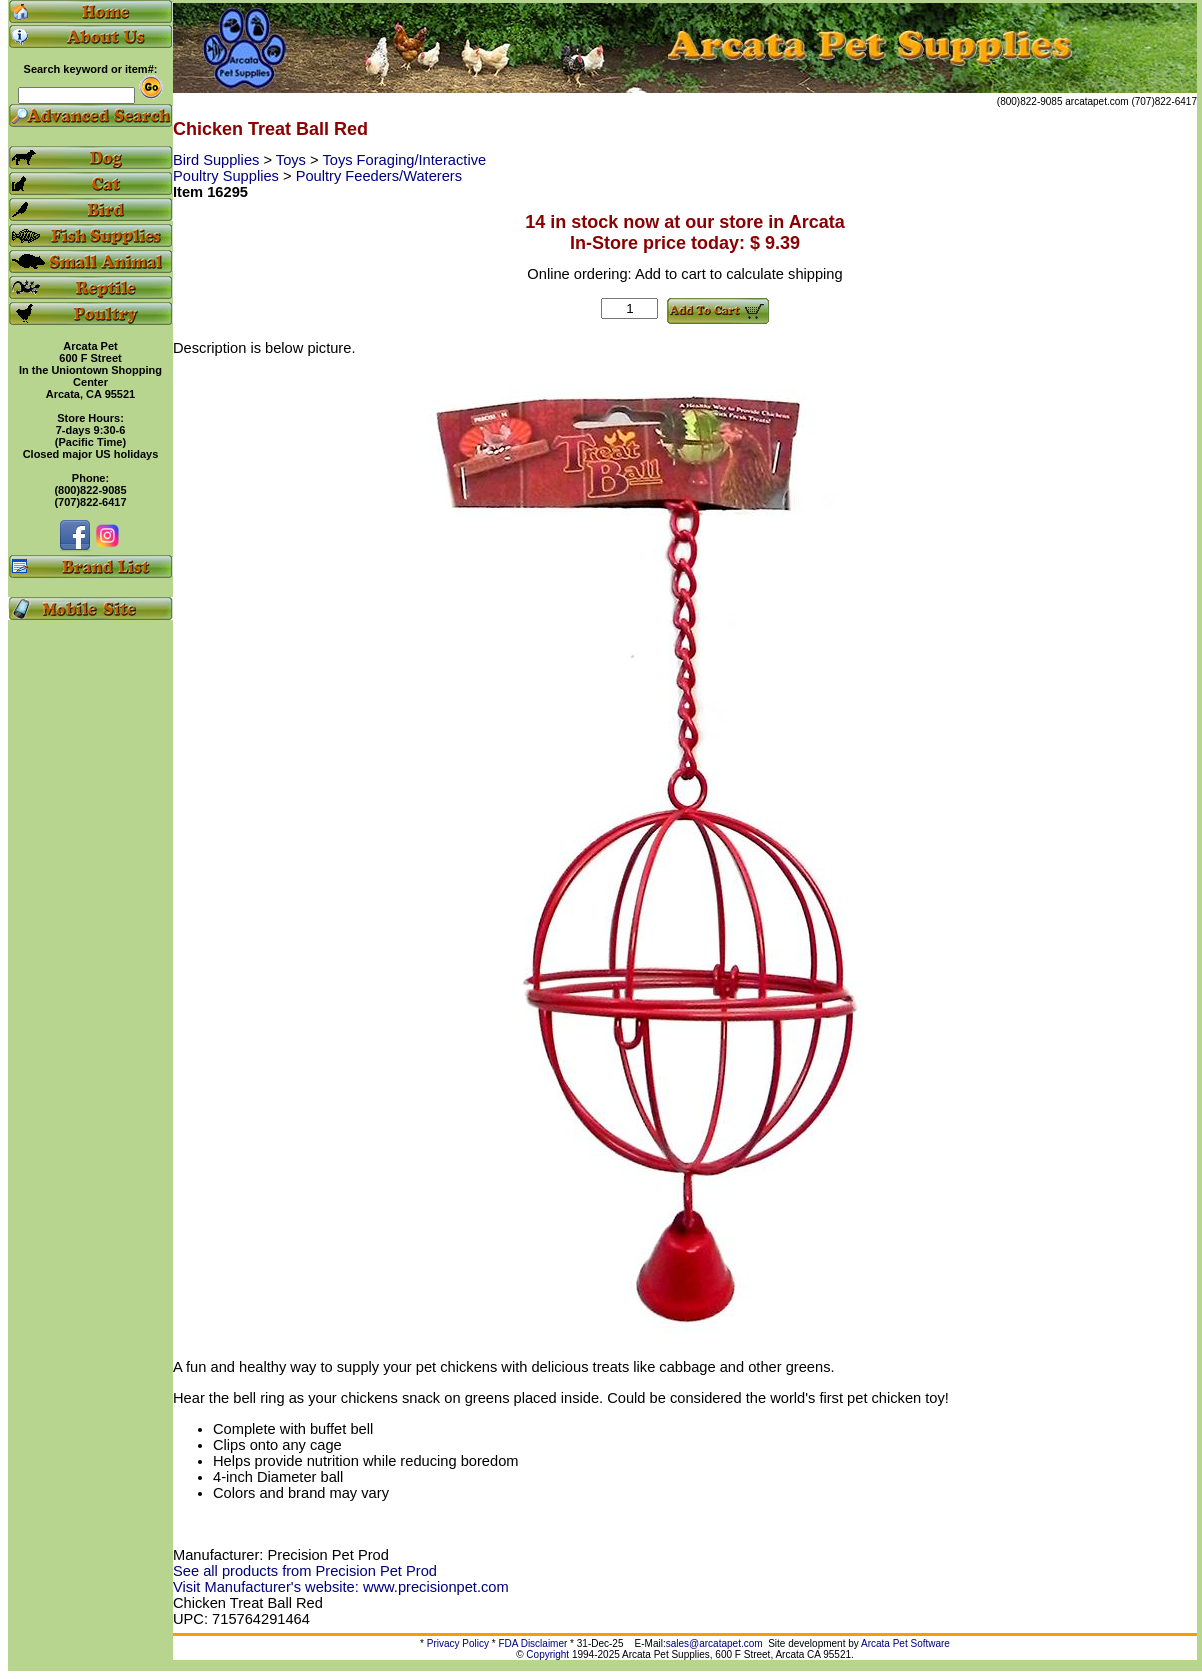  What do you see at coordinates (228, 176) in the screenshot?
I see `Poultry Supplies` at bounding box center [228, 176].